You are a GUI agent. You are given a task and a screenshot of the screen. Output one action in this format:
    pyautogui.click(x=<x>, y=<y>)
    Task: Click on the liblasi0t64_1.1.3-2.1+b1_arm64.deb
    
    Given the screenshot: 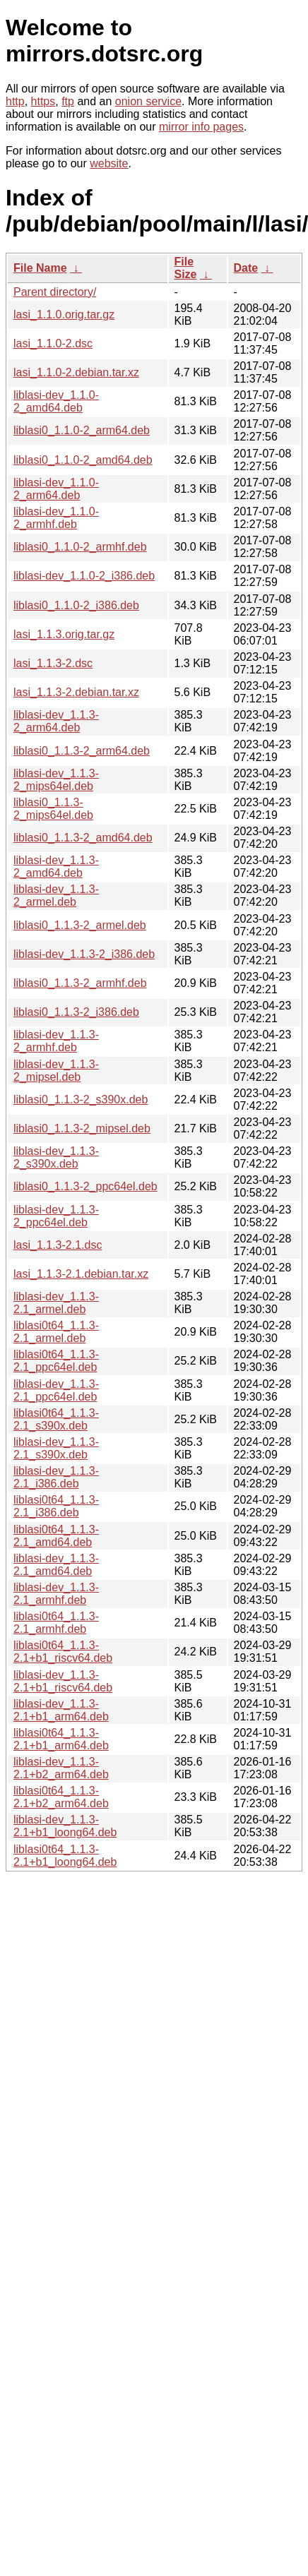 What is the action you would take?
    pyautogui.click(x=61, y=1739)
    